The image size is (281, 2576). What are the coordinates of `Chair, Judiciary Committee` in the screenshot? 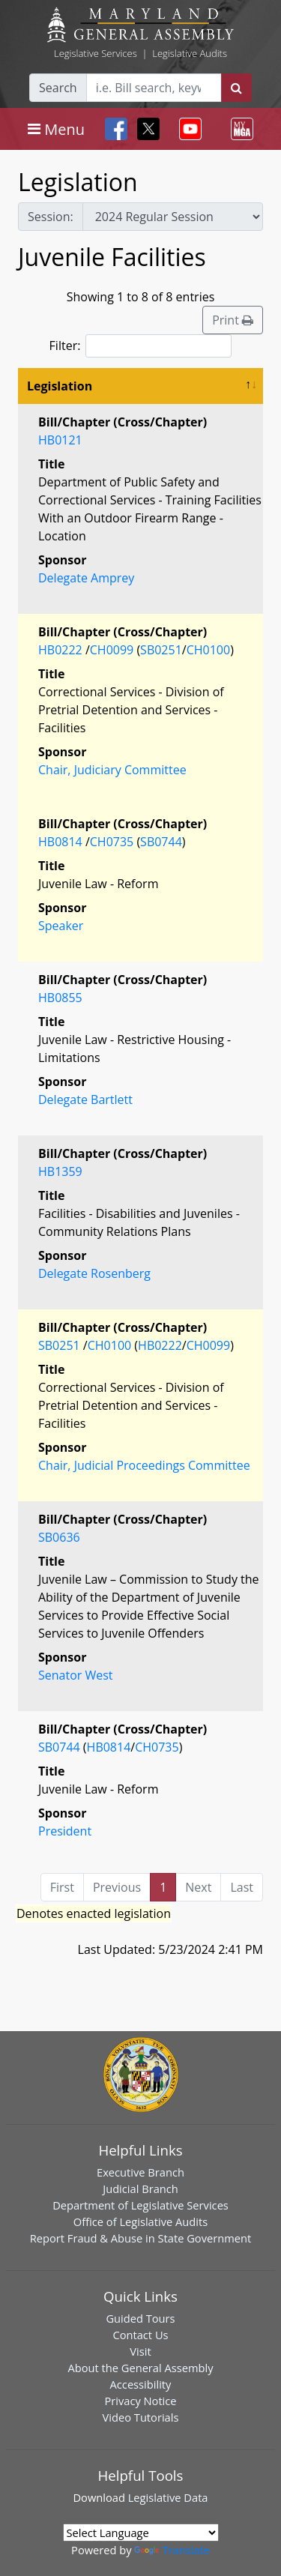 It's located at (112, 769).